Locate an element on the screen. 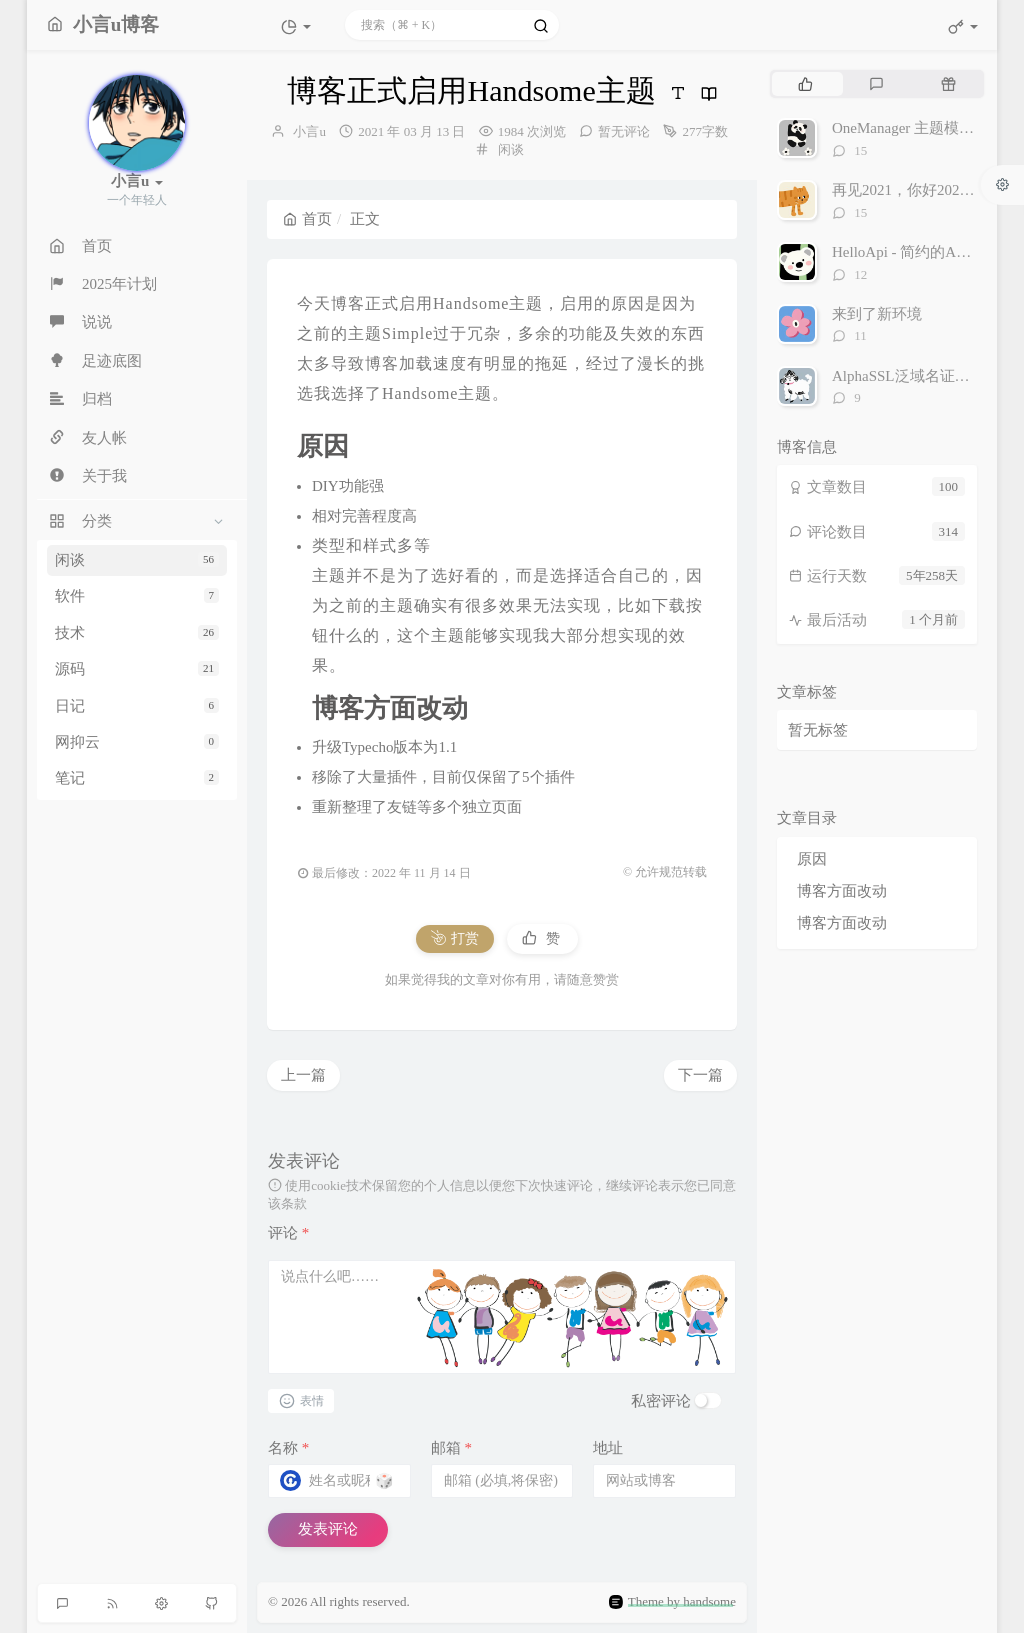 The width and height of the screenshot is (1024, 1633). 地址 is located at coordinates (608, 1448).